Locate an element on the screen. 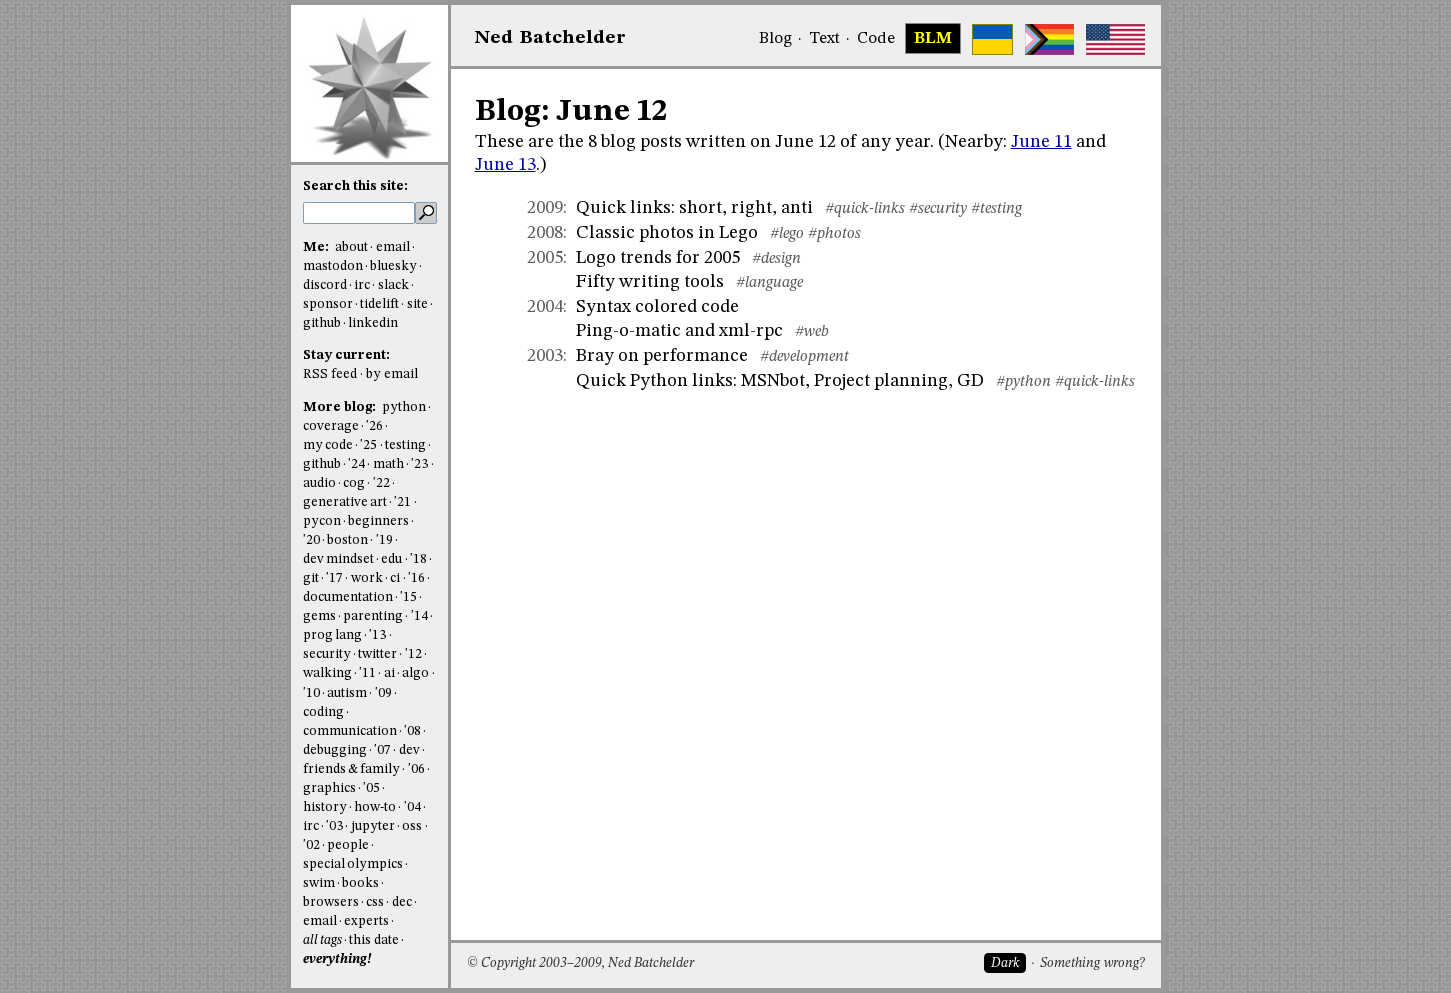  sponsor is located at coordinates (328, 304).